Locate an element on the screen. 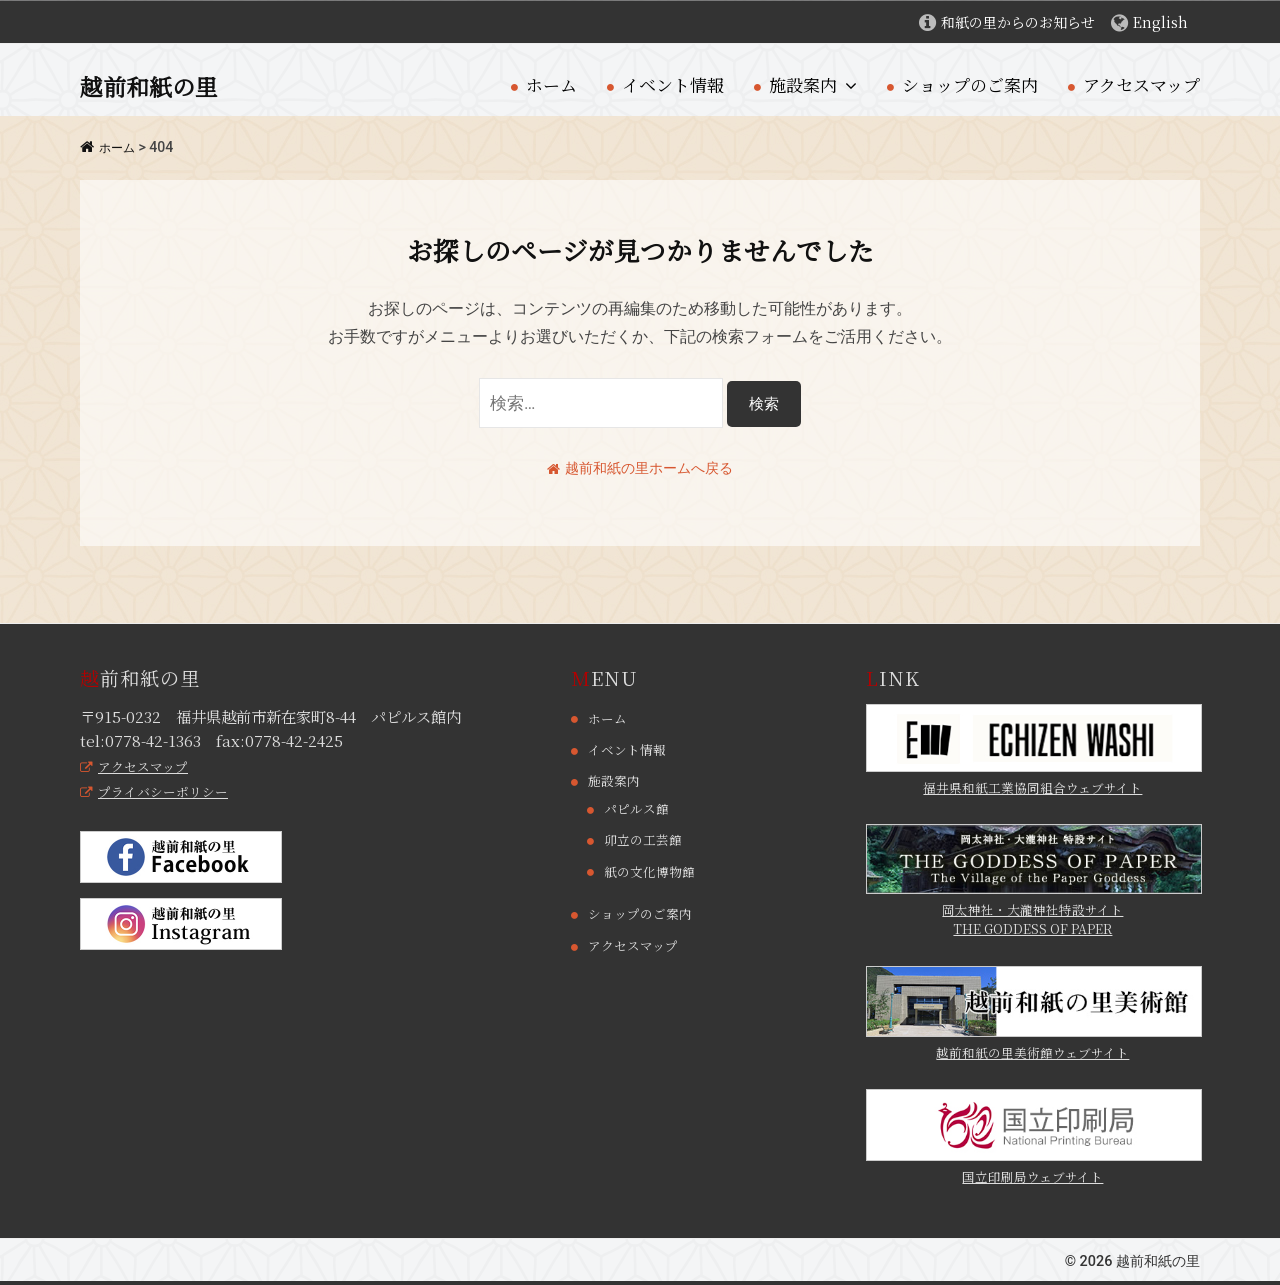 The height and width of the screenshot is (1285, 1280). パピルス館 is located at coordinates (639, 809).